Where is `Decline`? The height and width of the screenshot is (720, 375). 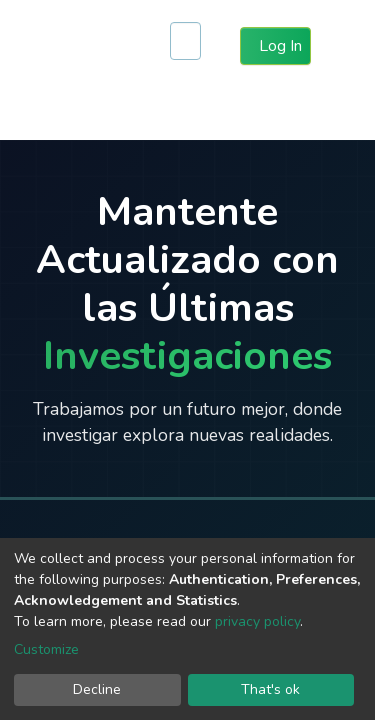 Decline is located at coordinates (97, 689).